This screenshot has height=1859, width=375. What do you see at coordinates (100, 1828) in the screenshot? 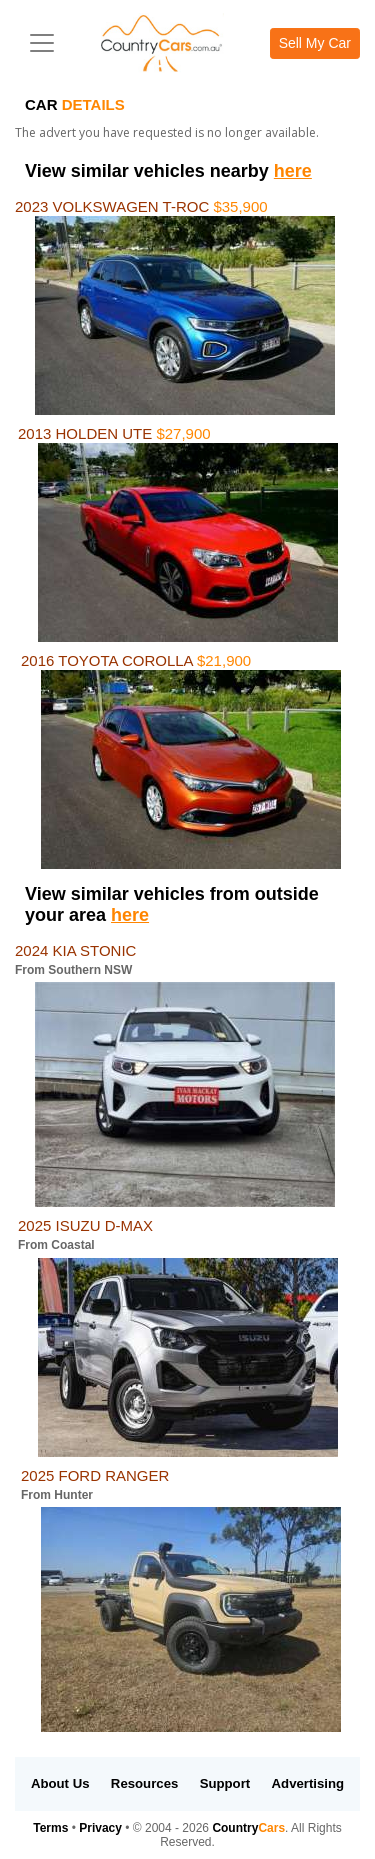
I see `Privacy` at bounding box center [100, 1828].